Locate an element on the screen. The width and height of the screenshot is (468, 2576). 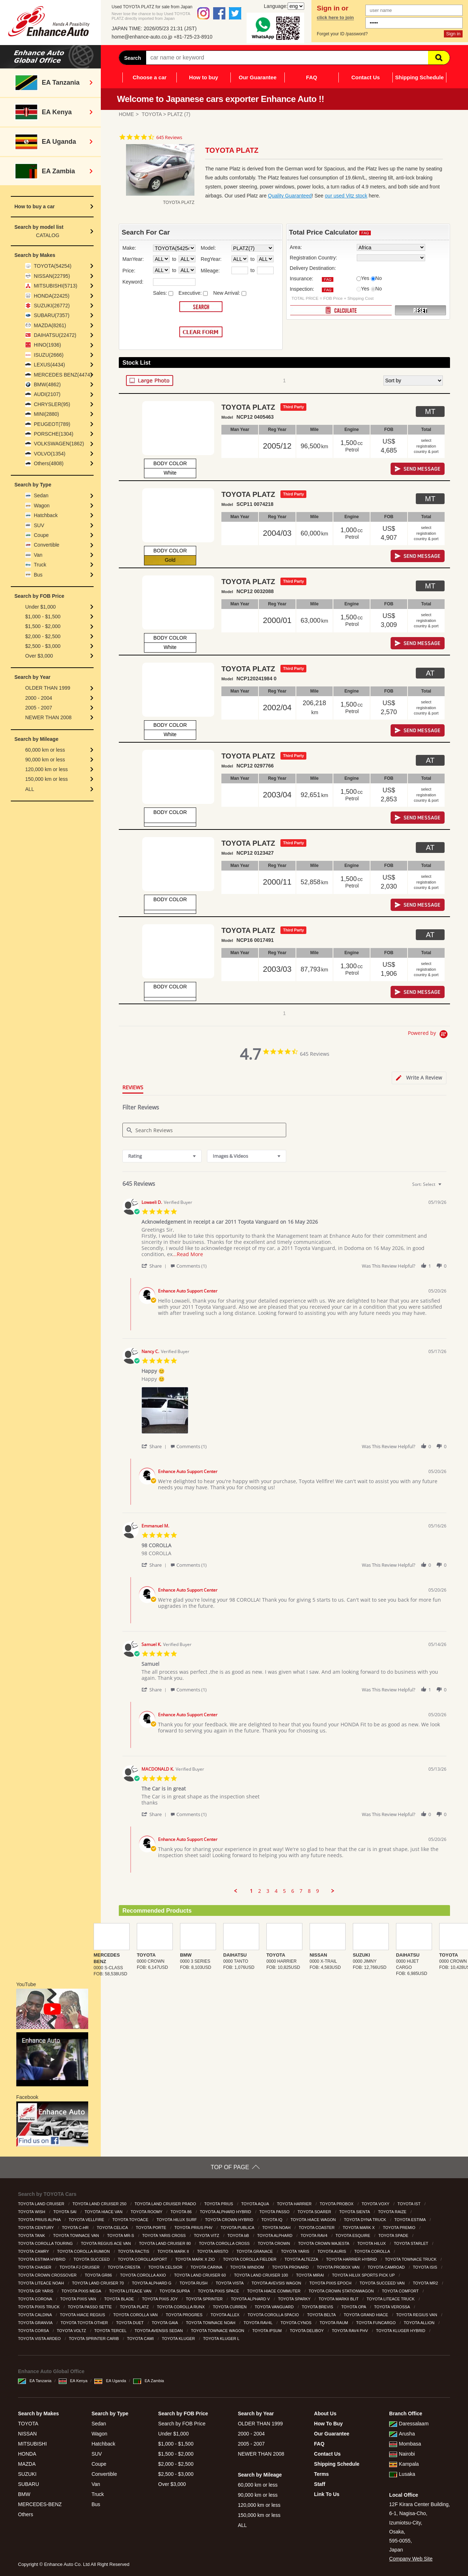
Yes is located at coordinates (365, 278).